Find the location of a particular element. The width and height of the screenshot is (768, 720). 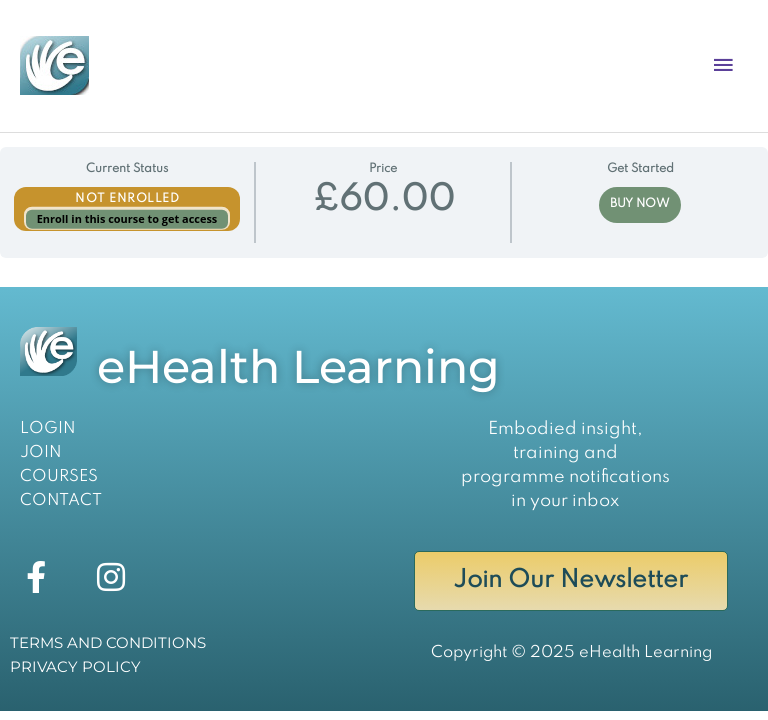

COURSES is located at coordinates (59, 476).